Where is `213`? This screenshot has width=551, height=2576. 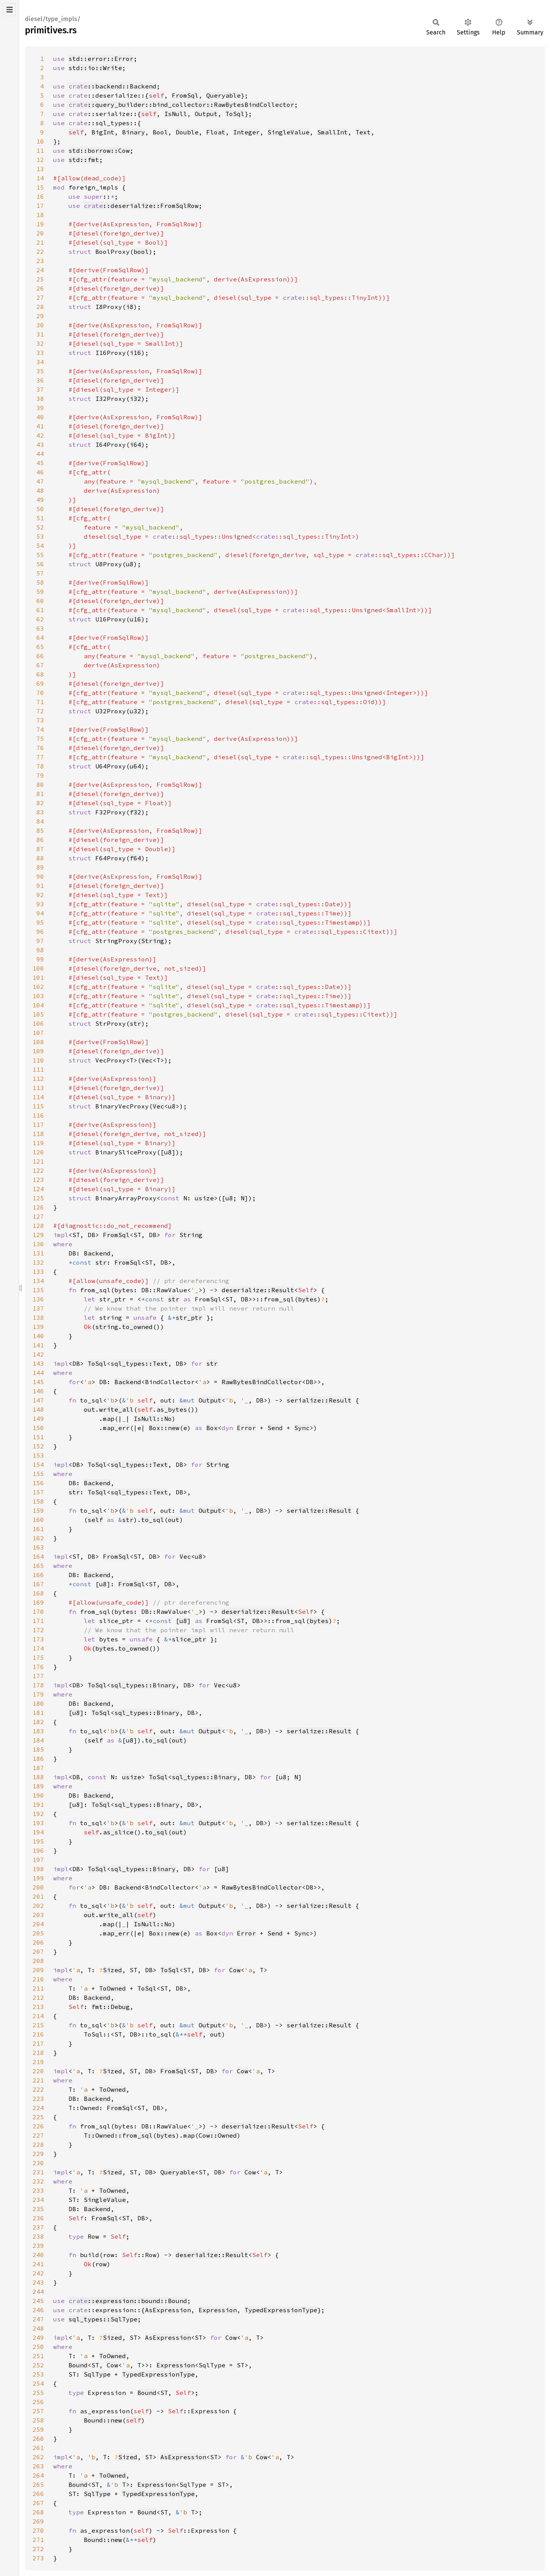 213 is located at coordinates (38, 2006).